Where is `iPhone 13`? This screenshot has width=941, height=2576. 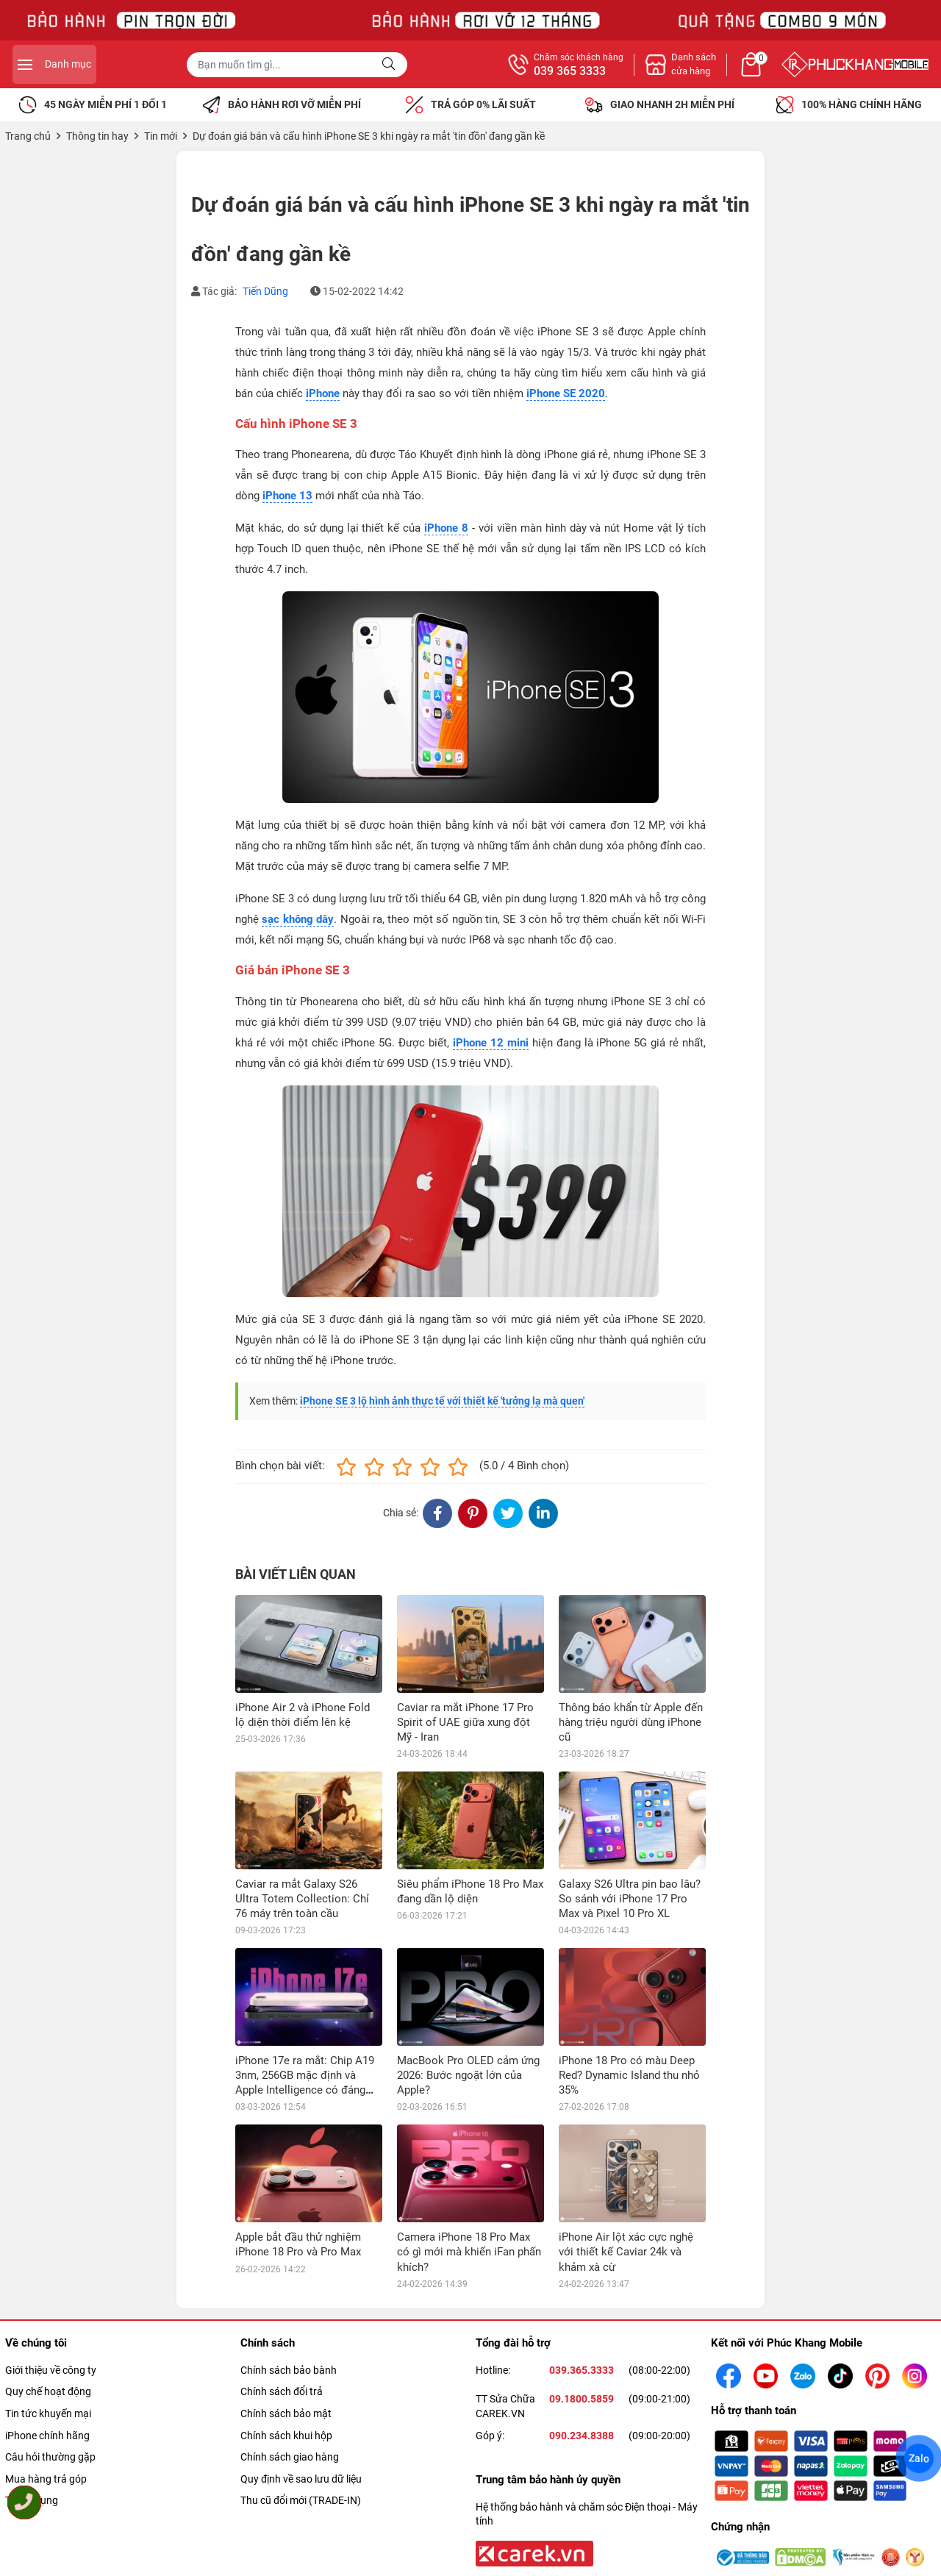 iPhone 13 is located at coordinates (287, 495).